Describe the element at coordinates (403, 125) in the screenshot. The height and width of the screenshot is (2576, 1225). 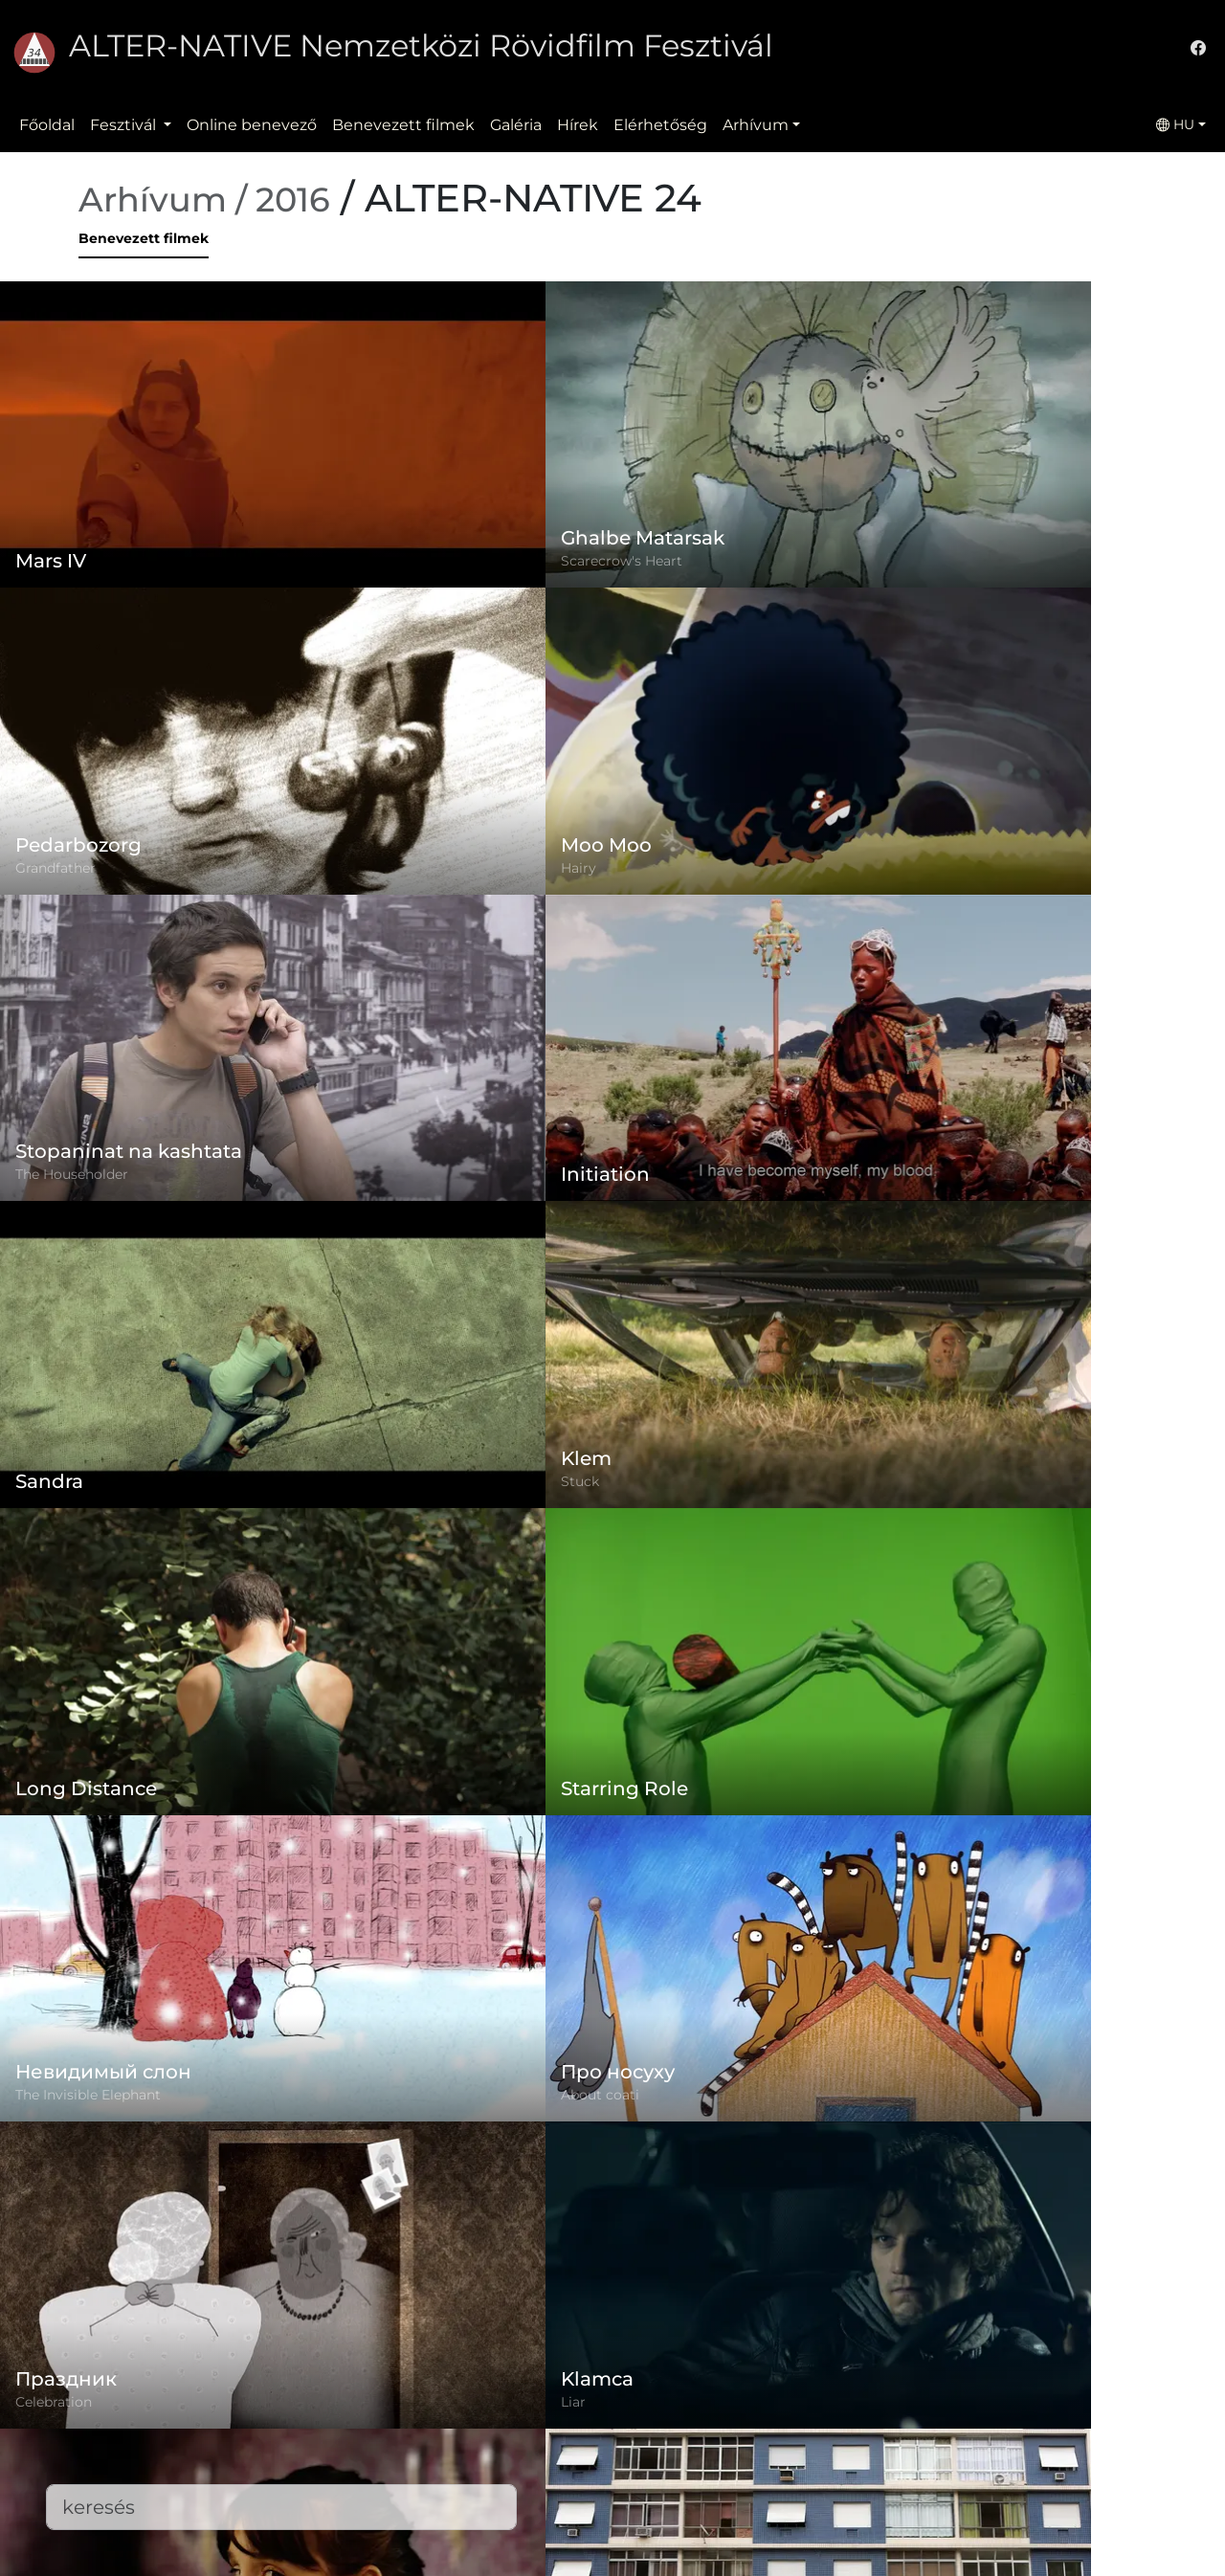
I see `Benevezett filmek` at that location.